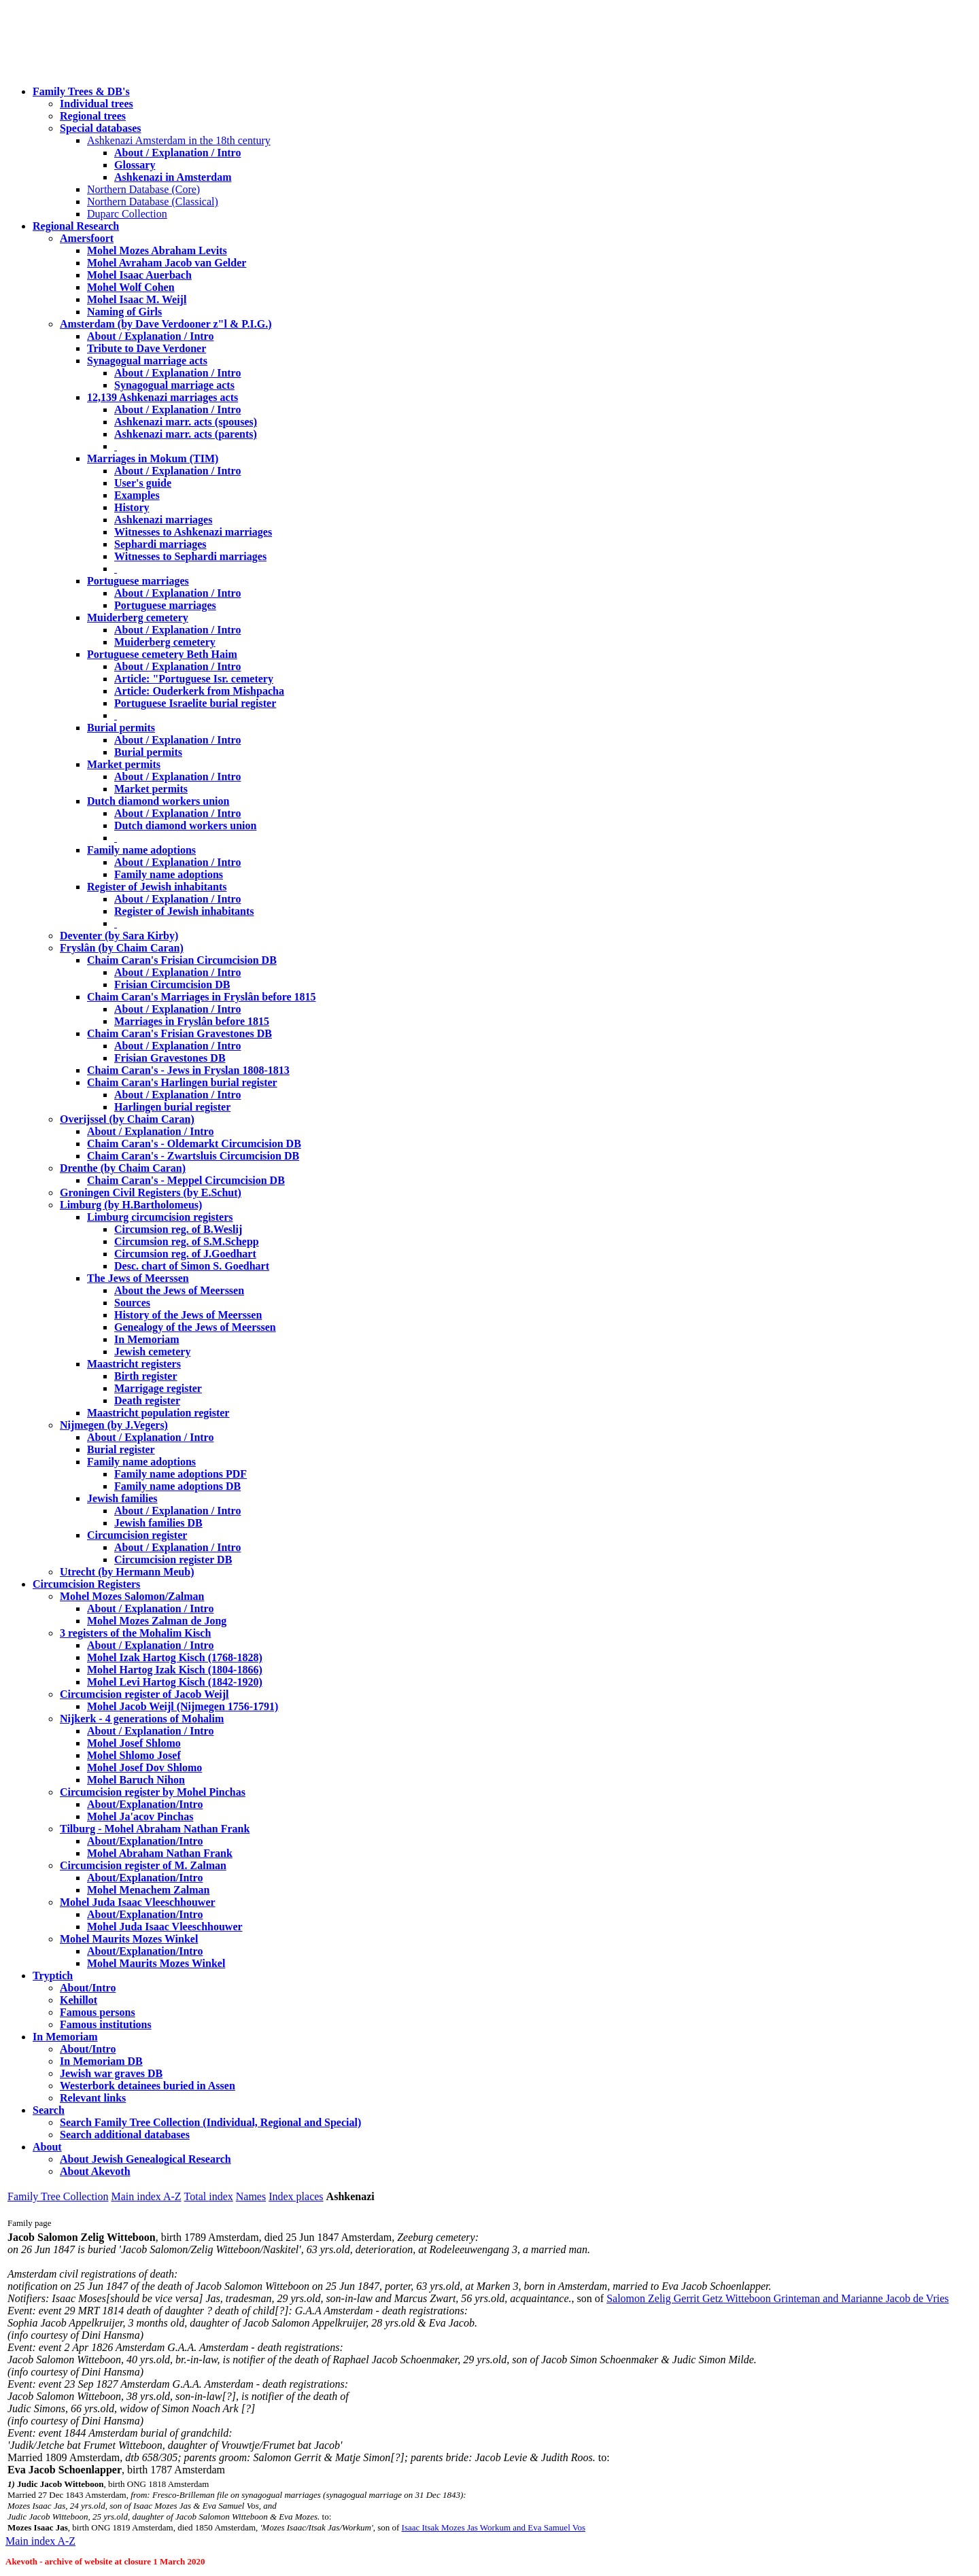  I want to click on Jewish families DB, so click(158, 1523).